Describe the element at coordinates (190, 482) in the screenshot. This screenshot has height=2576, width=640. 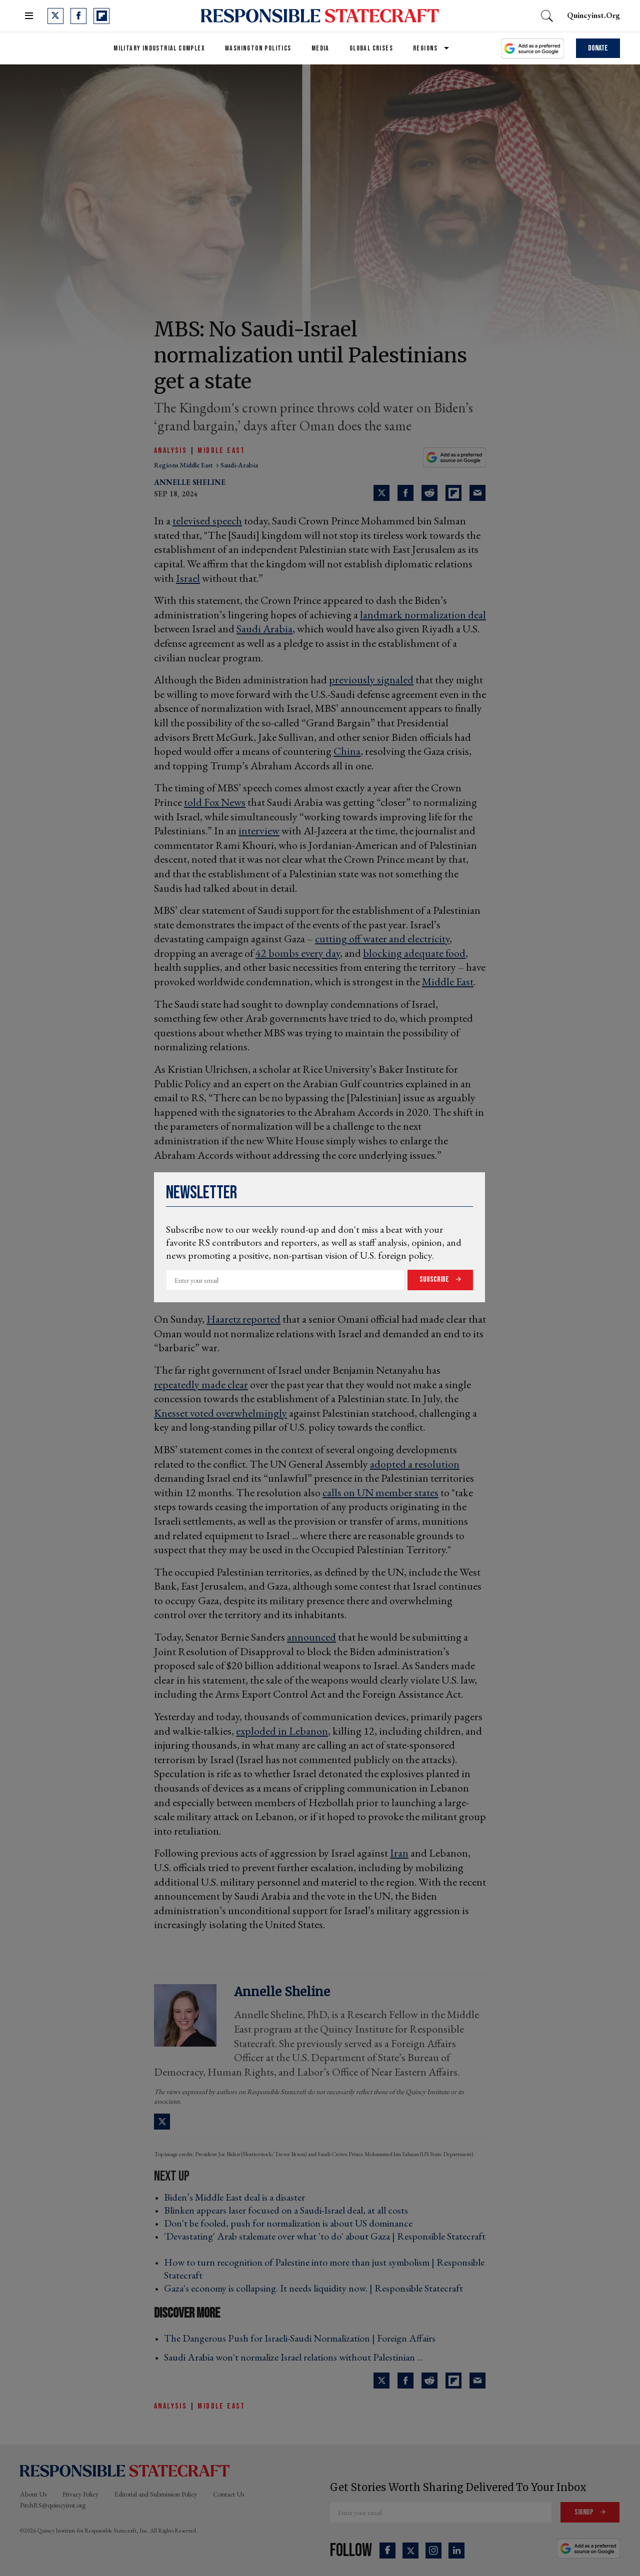
I see `Annelle Sheline` at that location.